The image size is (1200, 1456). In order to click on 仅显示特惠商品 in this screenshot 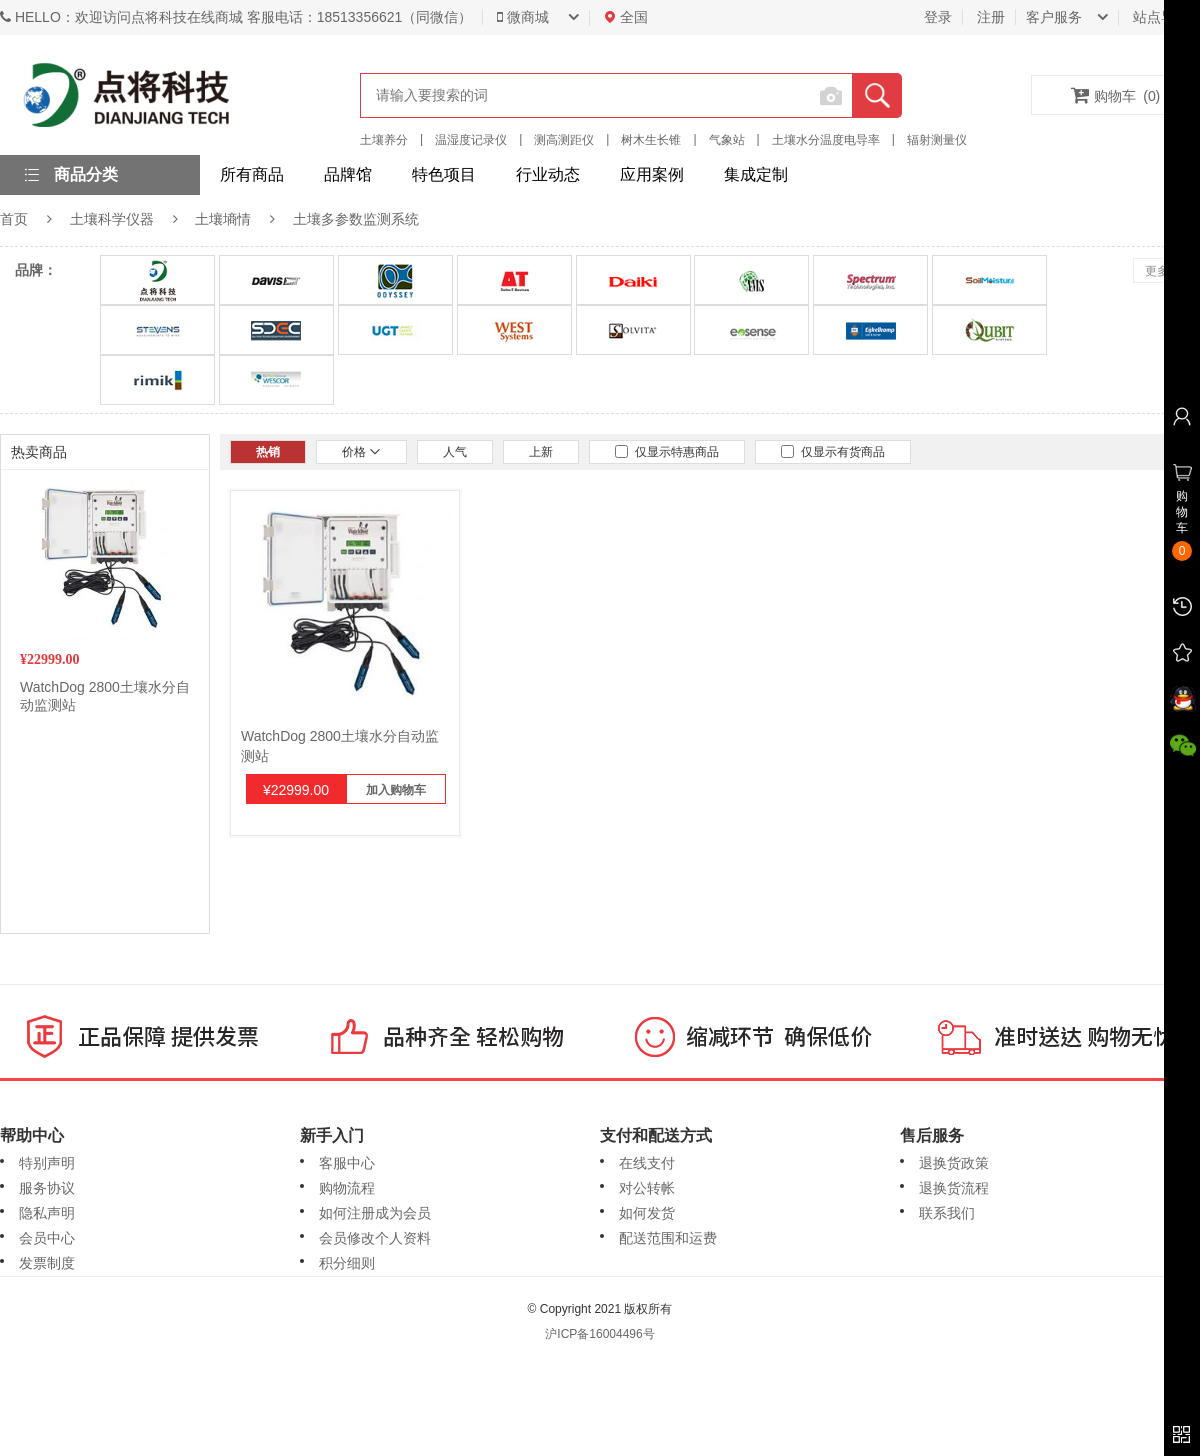, I will do `click(667, 452)`.